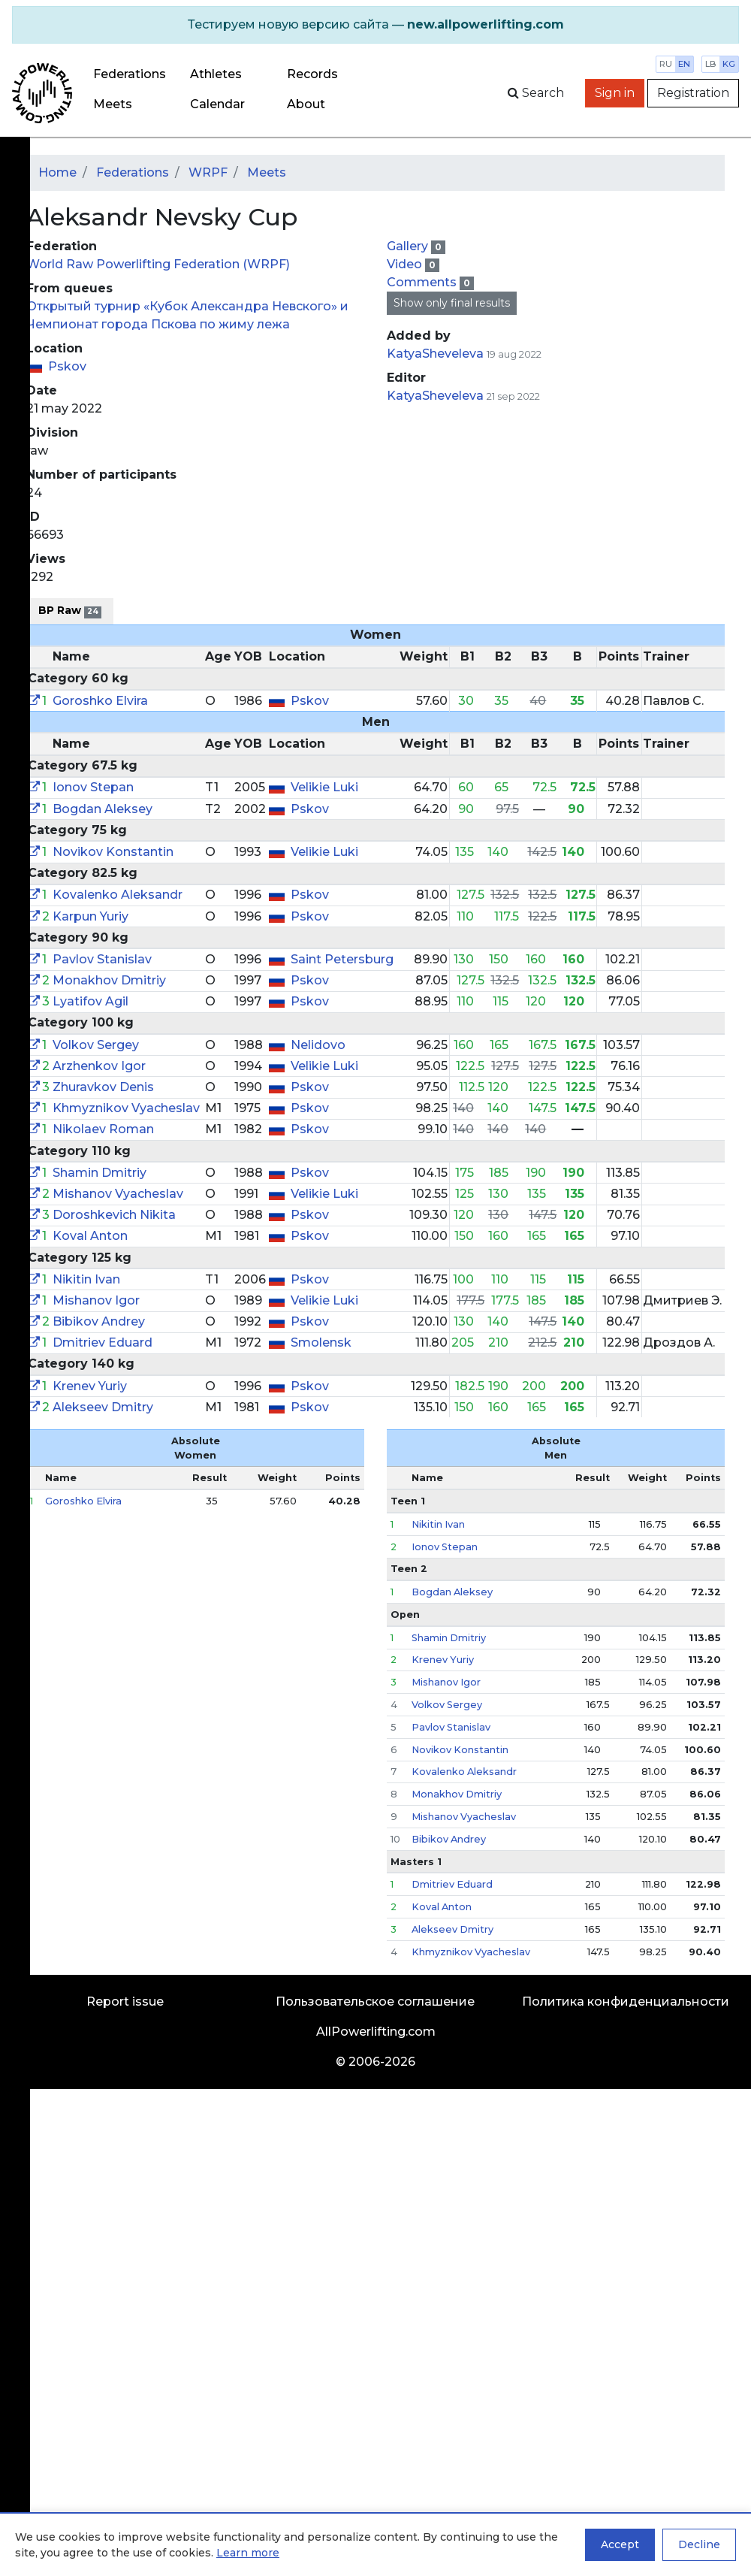 This screenshot has height=2576, width=751. Describe the element at coordinates (216, 74) in the screenshot. I see `Athletes` at that location.